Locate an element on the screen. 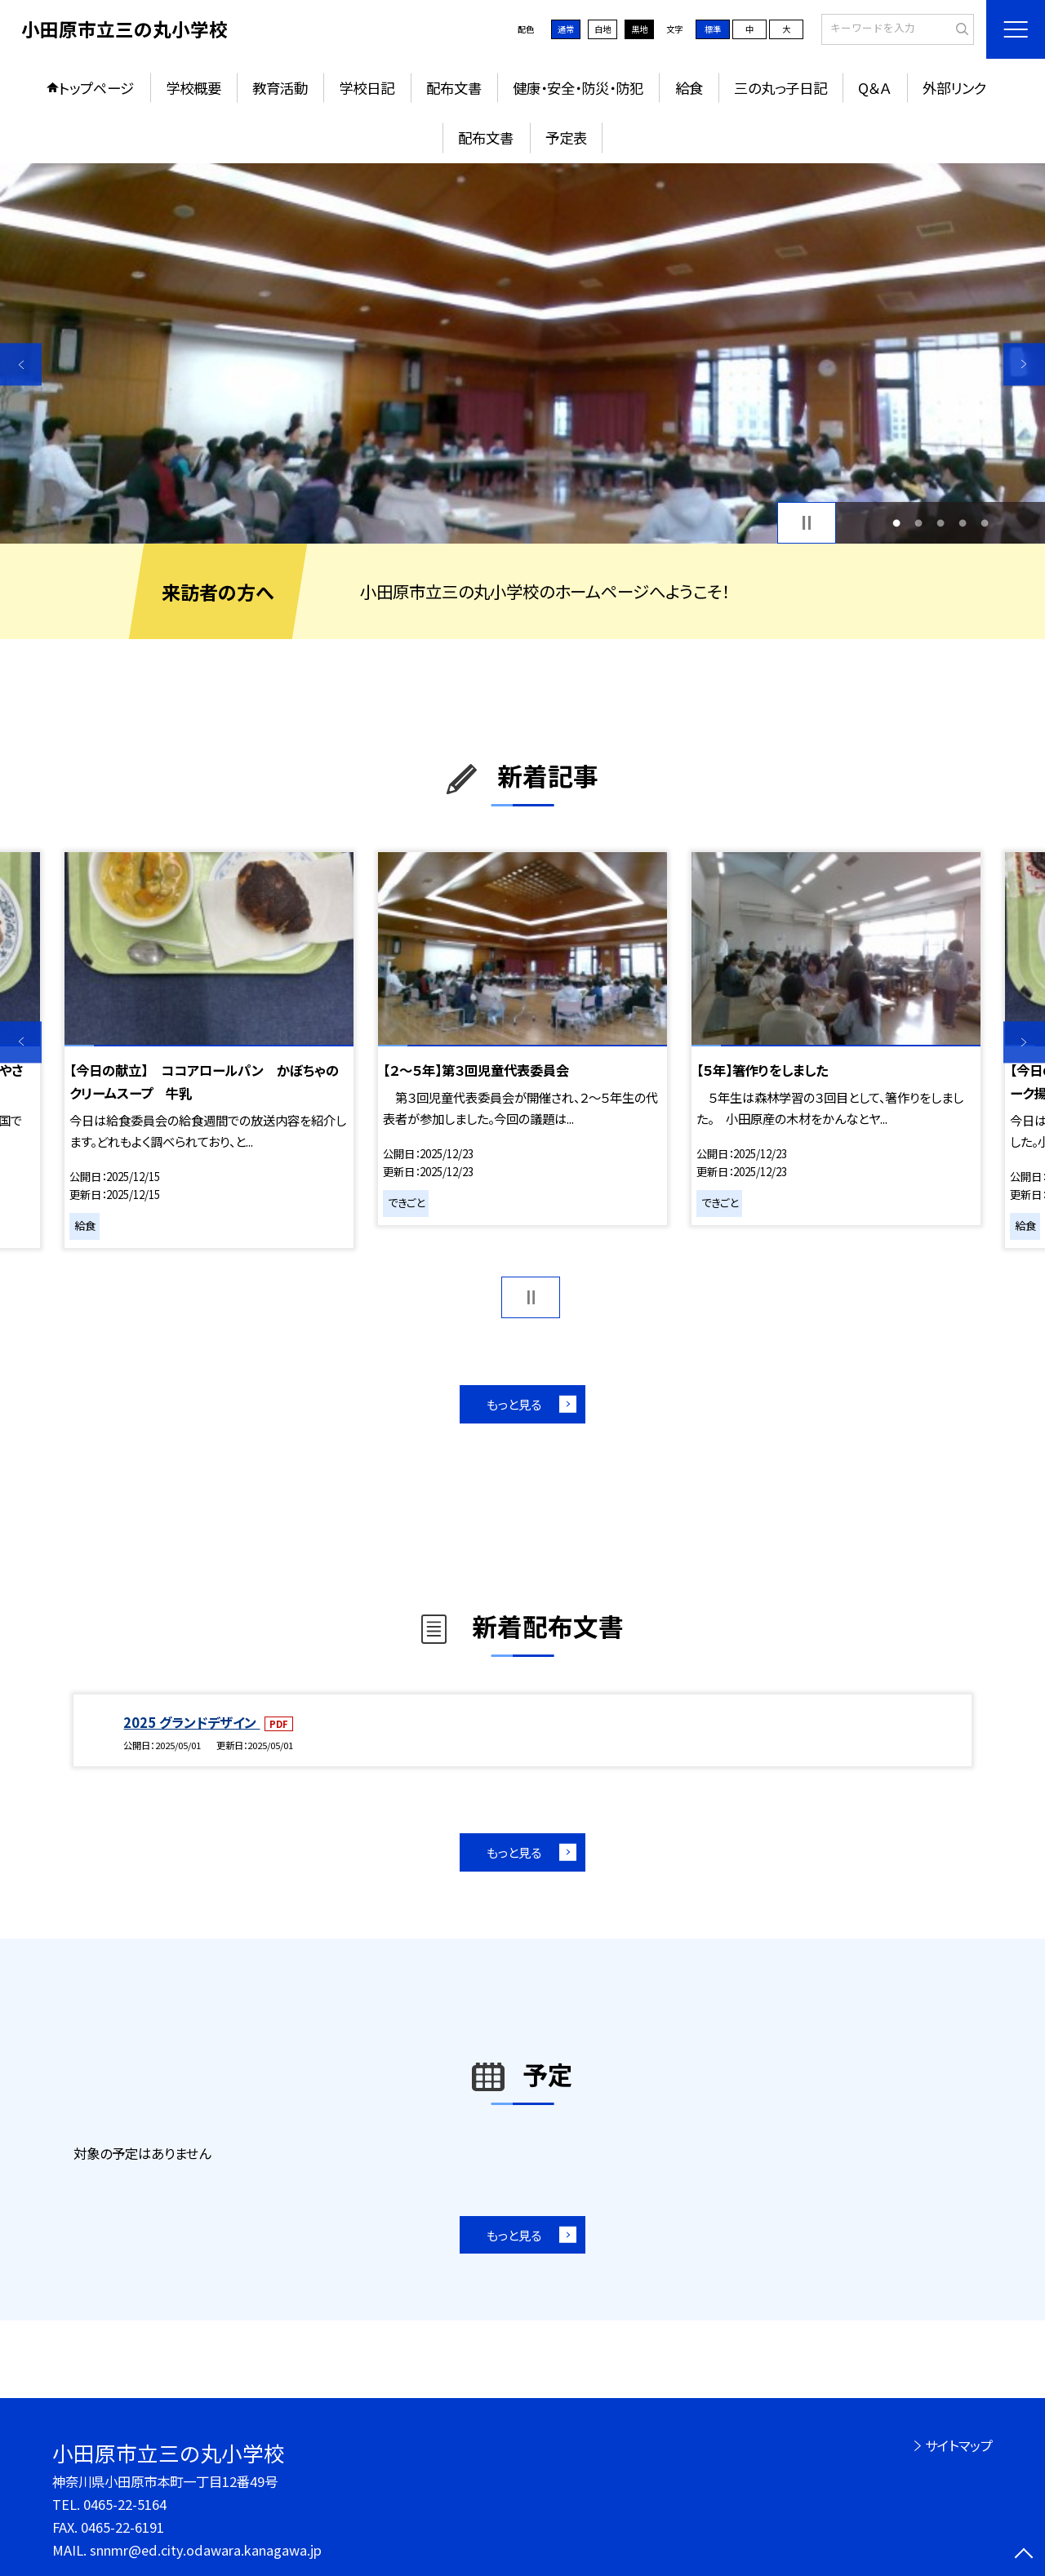  [ページの先頭に戻る] is located at coordinates (1024, 2555).